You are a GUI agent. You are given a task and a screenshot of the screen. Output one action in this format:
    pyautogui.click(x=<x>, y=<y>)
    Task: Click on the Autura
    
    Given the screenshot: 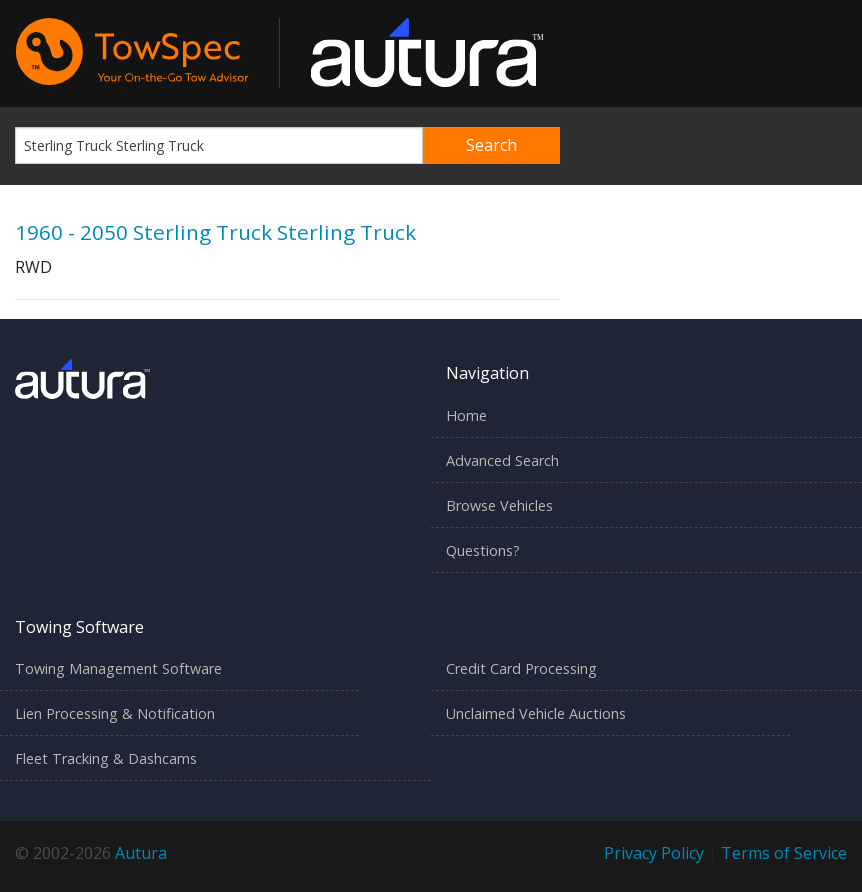 What is the action you would take?
    pyautogui.click(x=141, y=853)
    